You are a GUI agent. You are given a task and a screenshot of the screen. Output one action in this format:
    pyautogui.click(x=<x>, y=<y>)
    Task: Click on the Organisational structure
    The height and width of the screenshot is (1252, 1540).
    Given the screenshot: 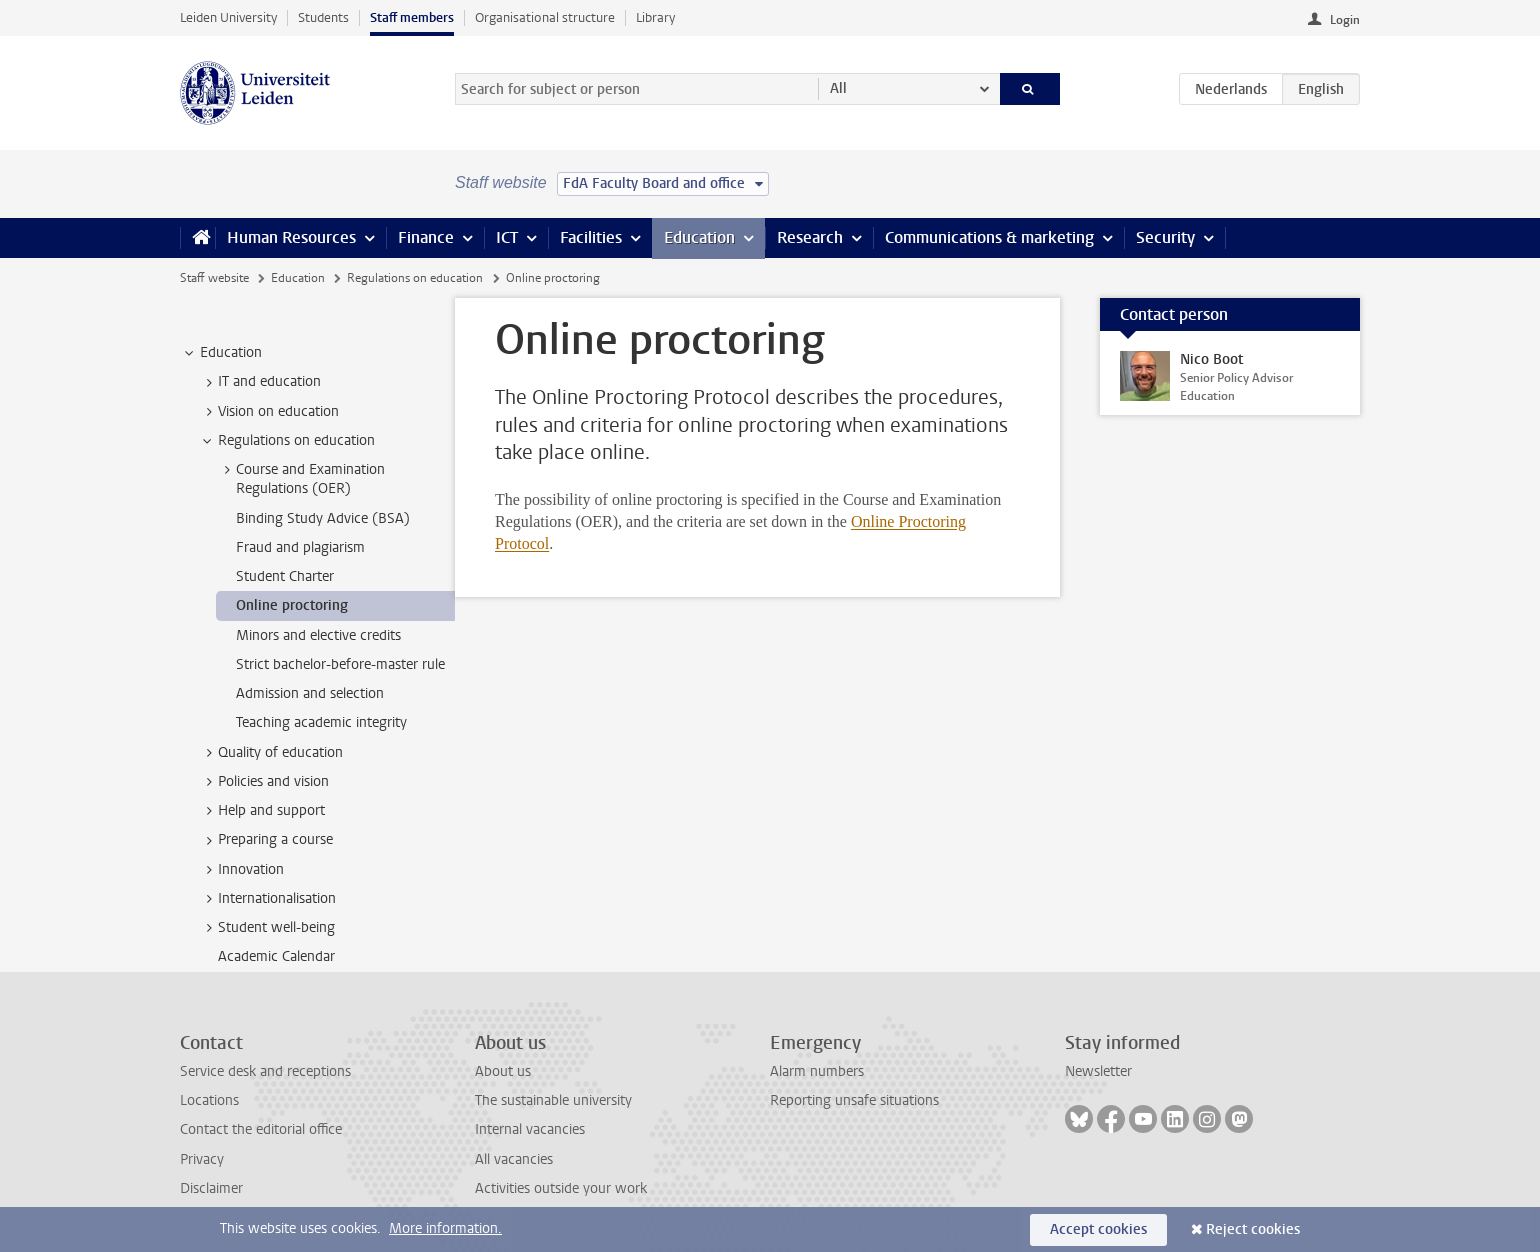 What is the action you would take?
    pyautogui.click(x=545, y=17)
    